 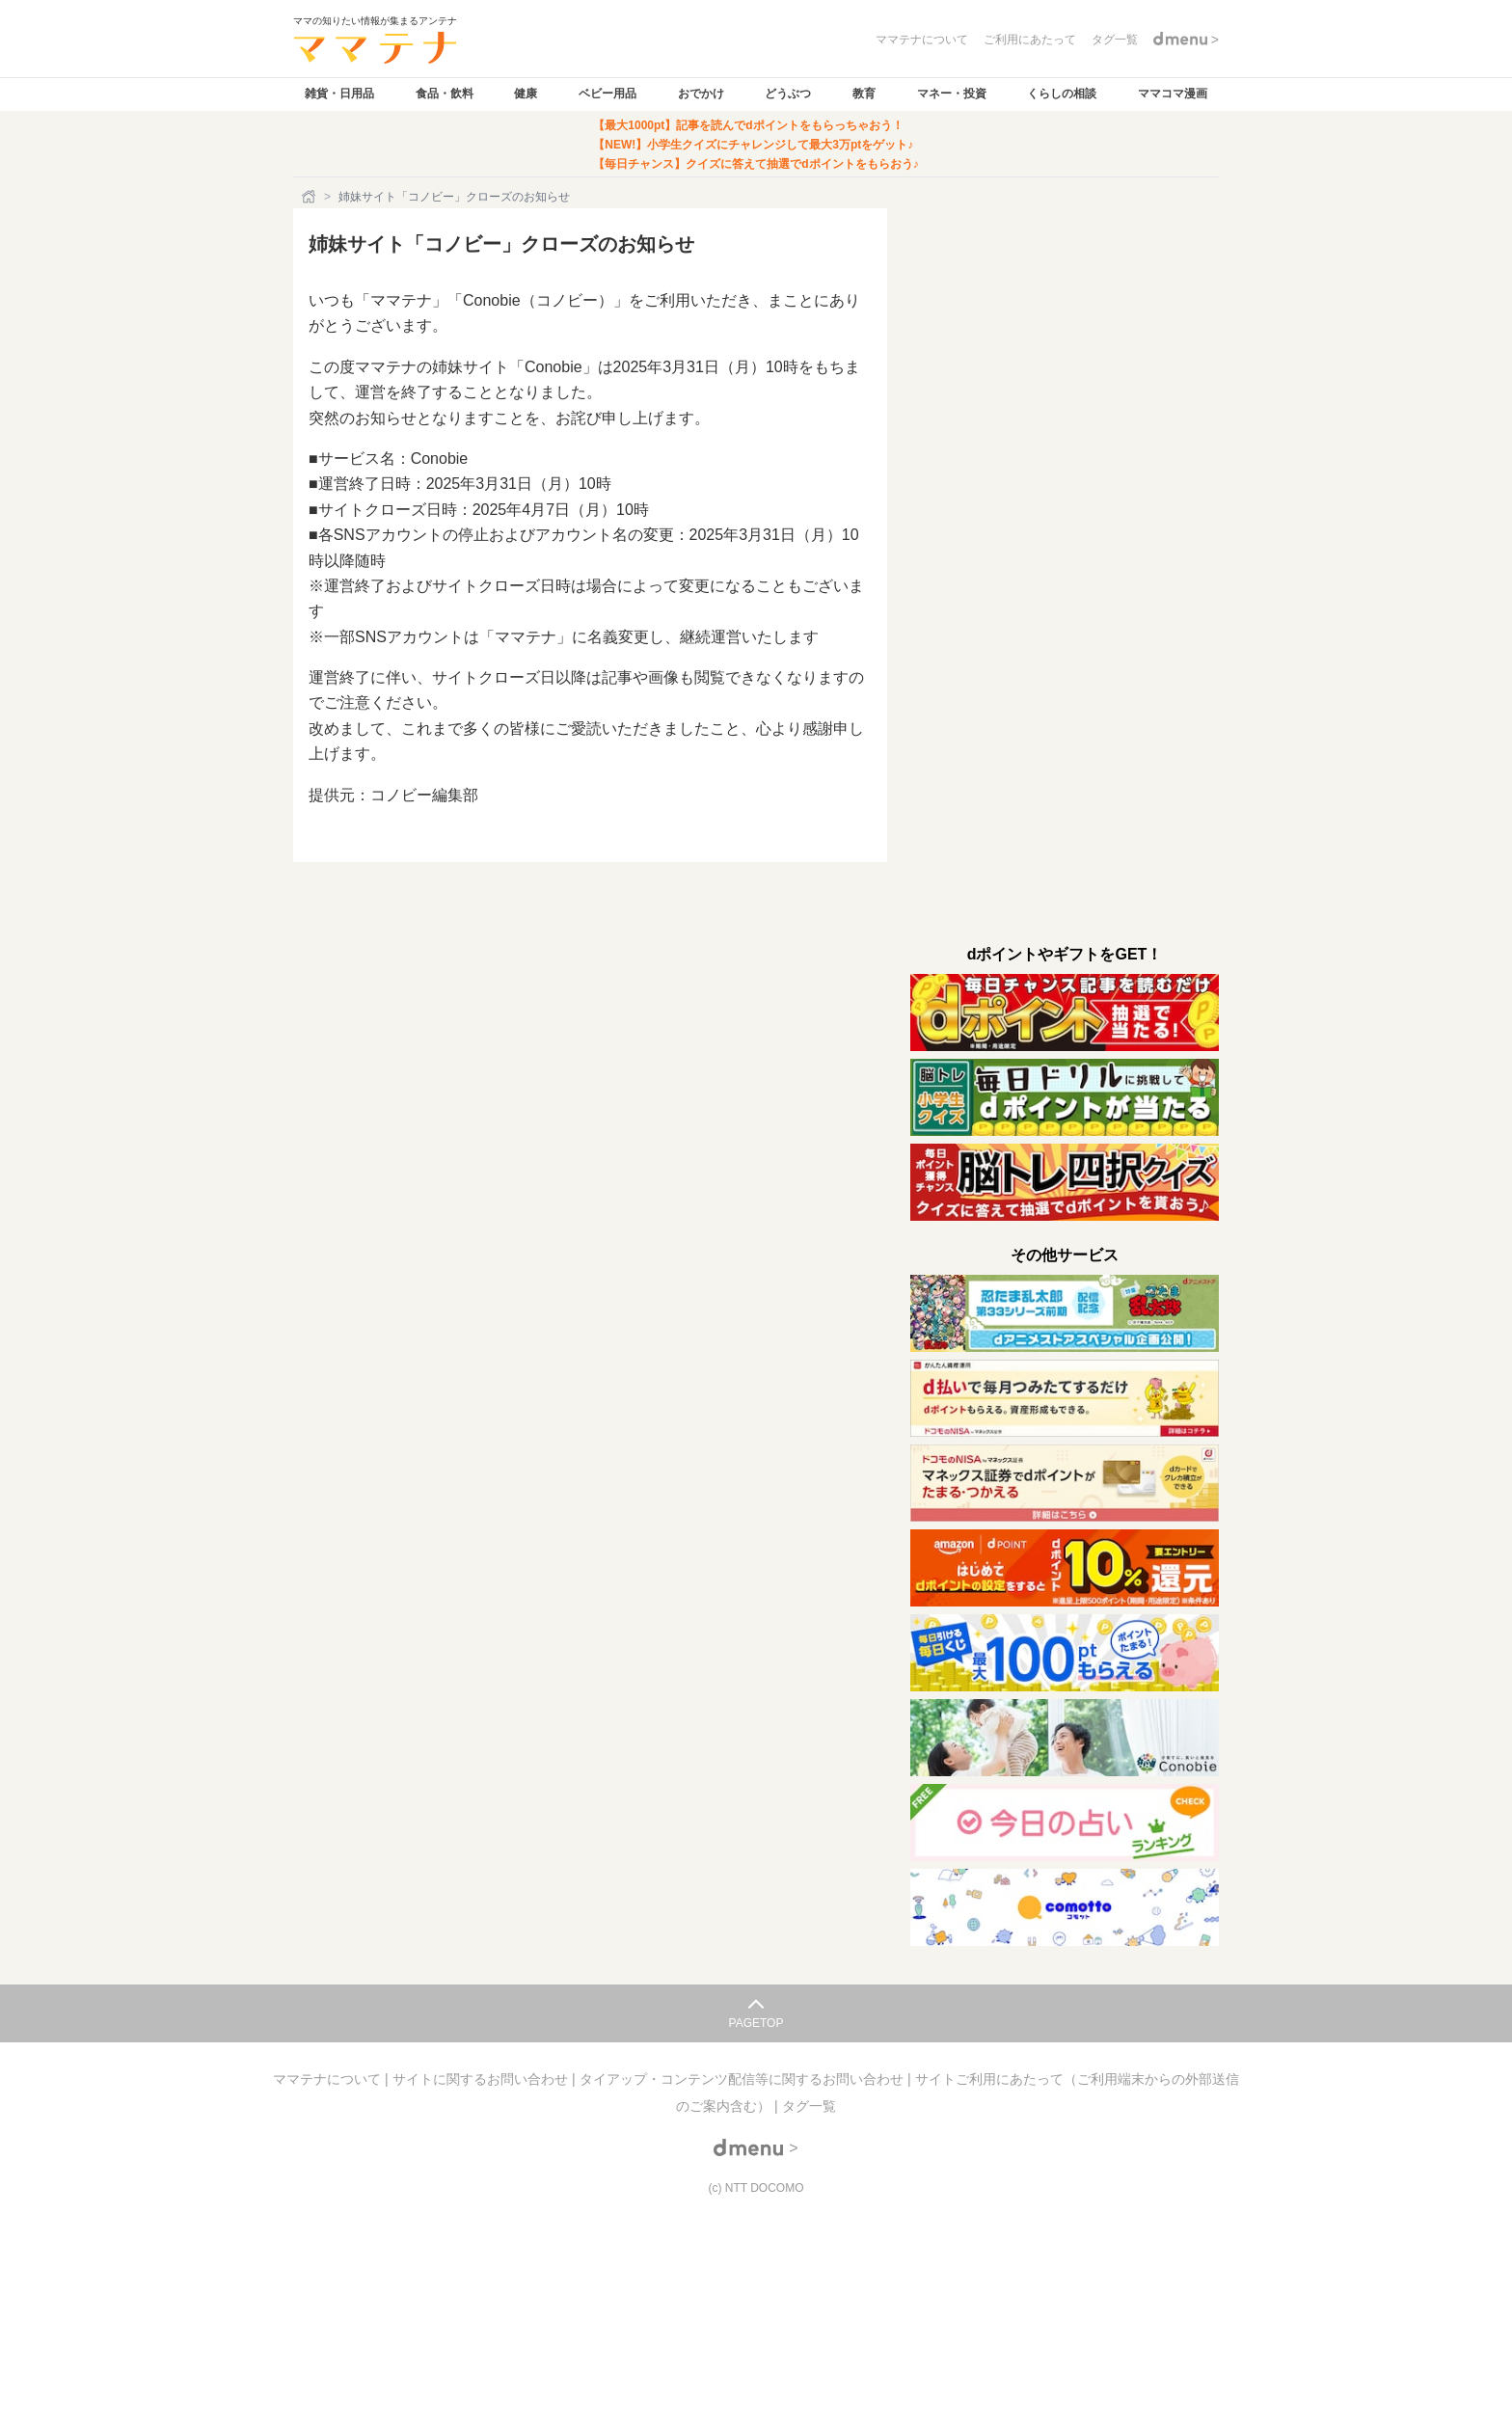 I want to click on サイトに関するお問い合わせ, so click(x=482, y=2079).